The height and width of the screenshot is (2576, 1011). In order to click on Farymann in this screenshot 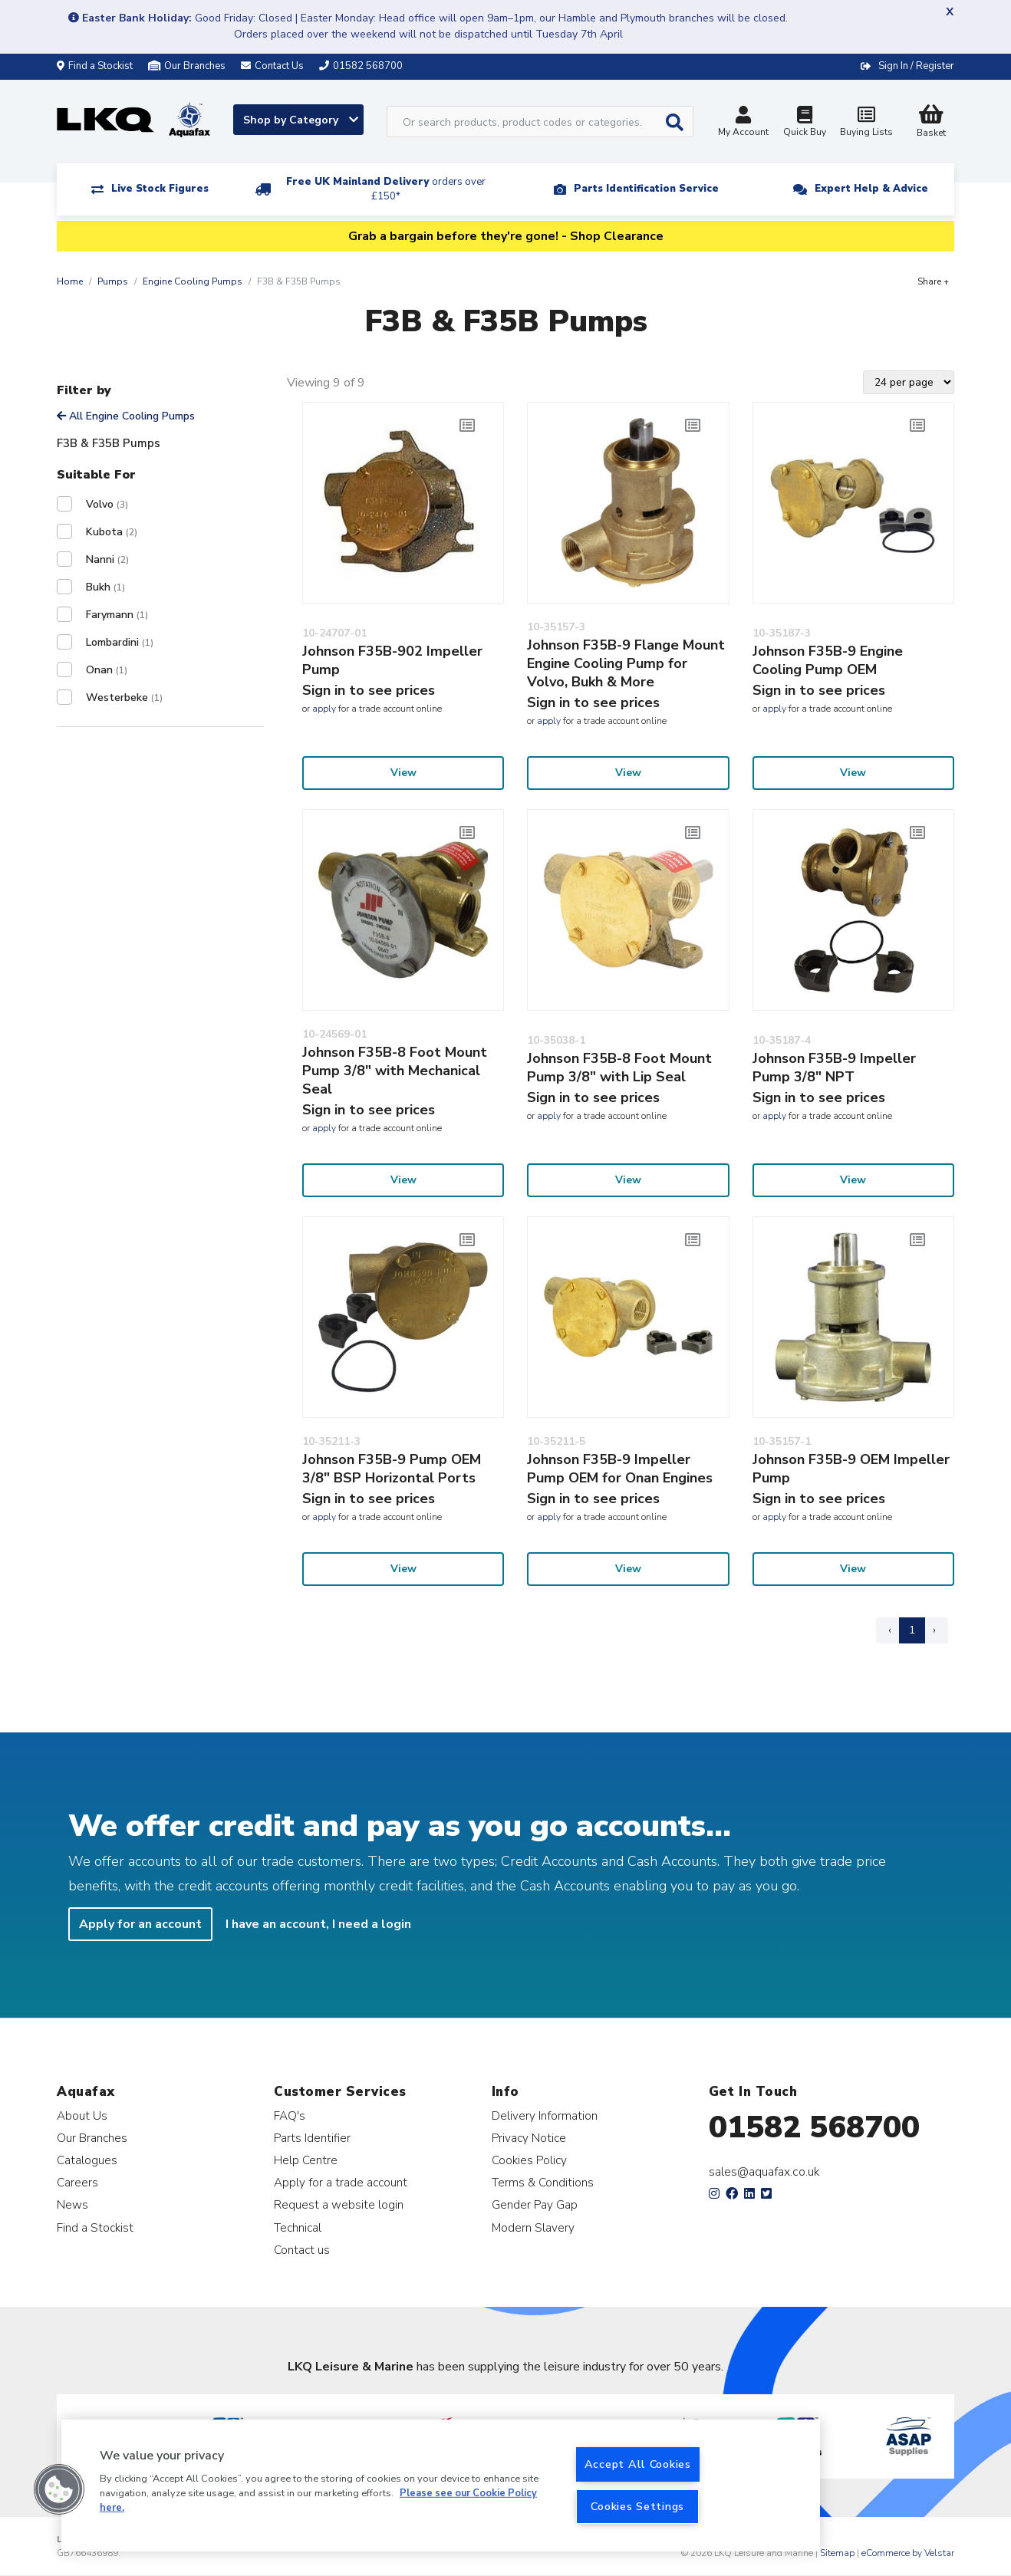, I will do `click(117, 614)`.